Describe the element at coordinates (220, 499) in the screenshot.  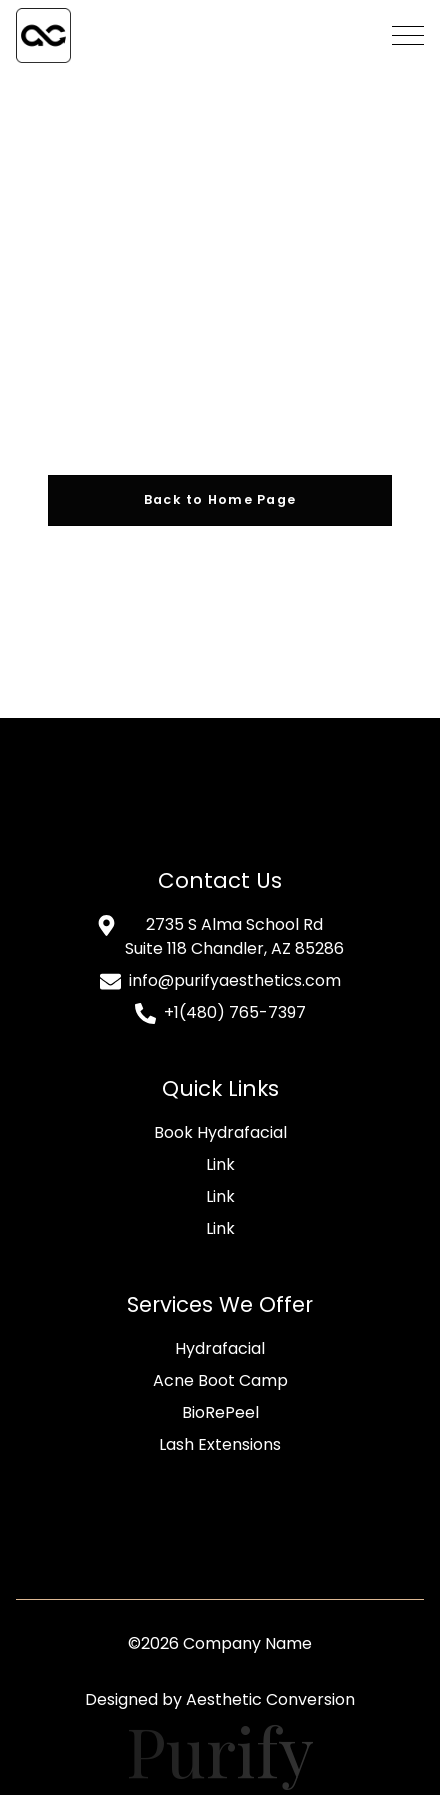
I see `Back to Home Page` at that location.